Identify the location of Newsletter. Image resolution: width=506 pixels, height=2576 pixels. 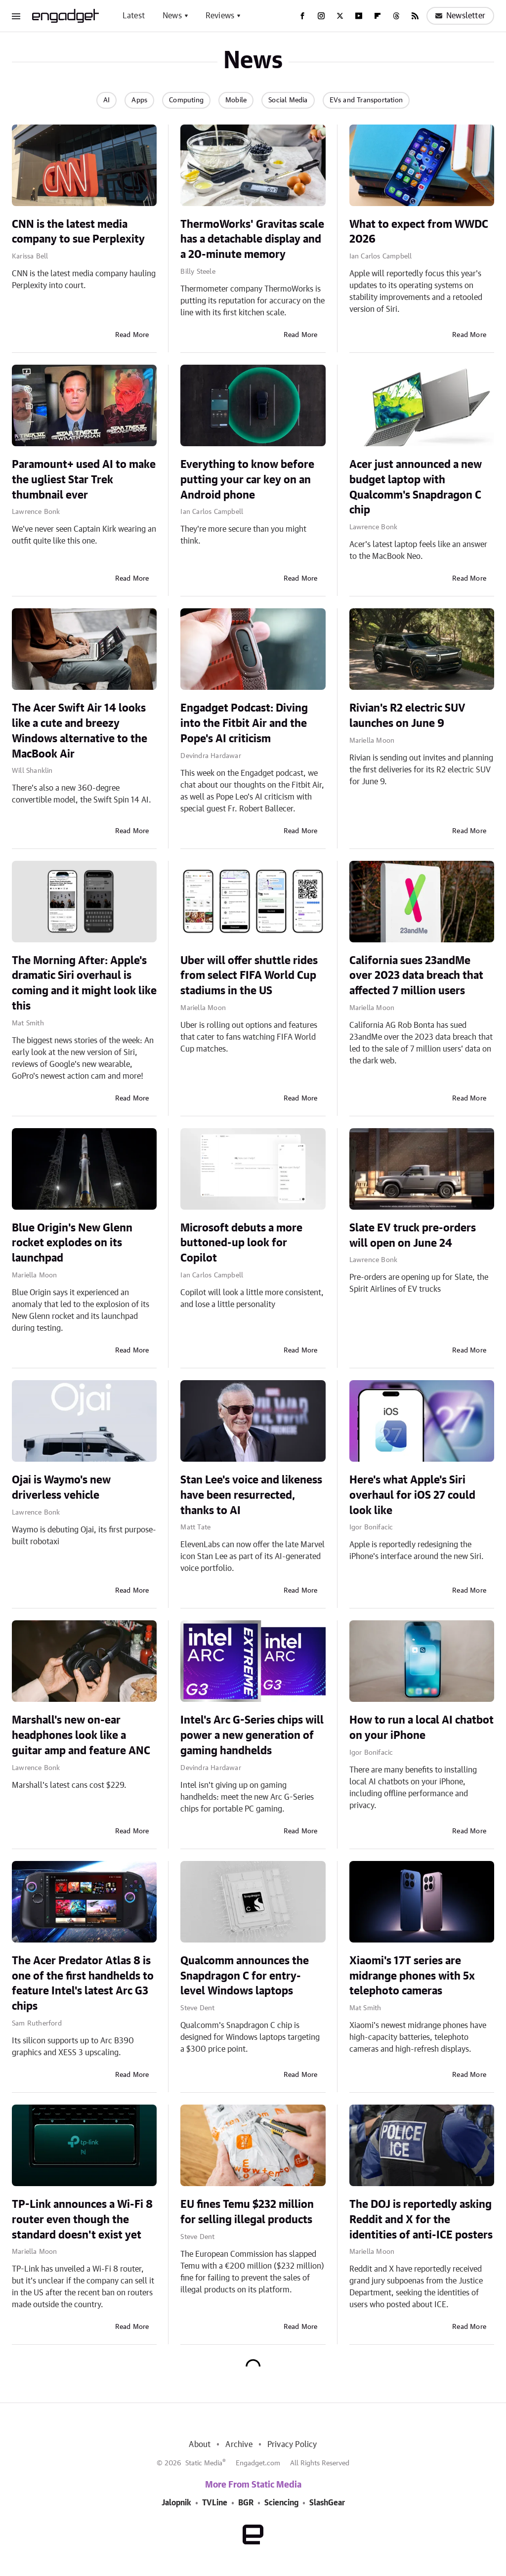
(460, 16).